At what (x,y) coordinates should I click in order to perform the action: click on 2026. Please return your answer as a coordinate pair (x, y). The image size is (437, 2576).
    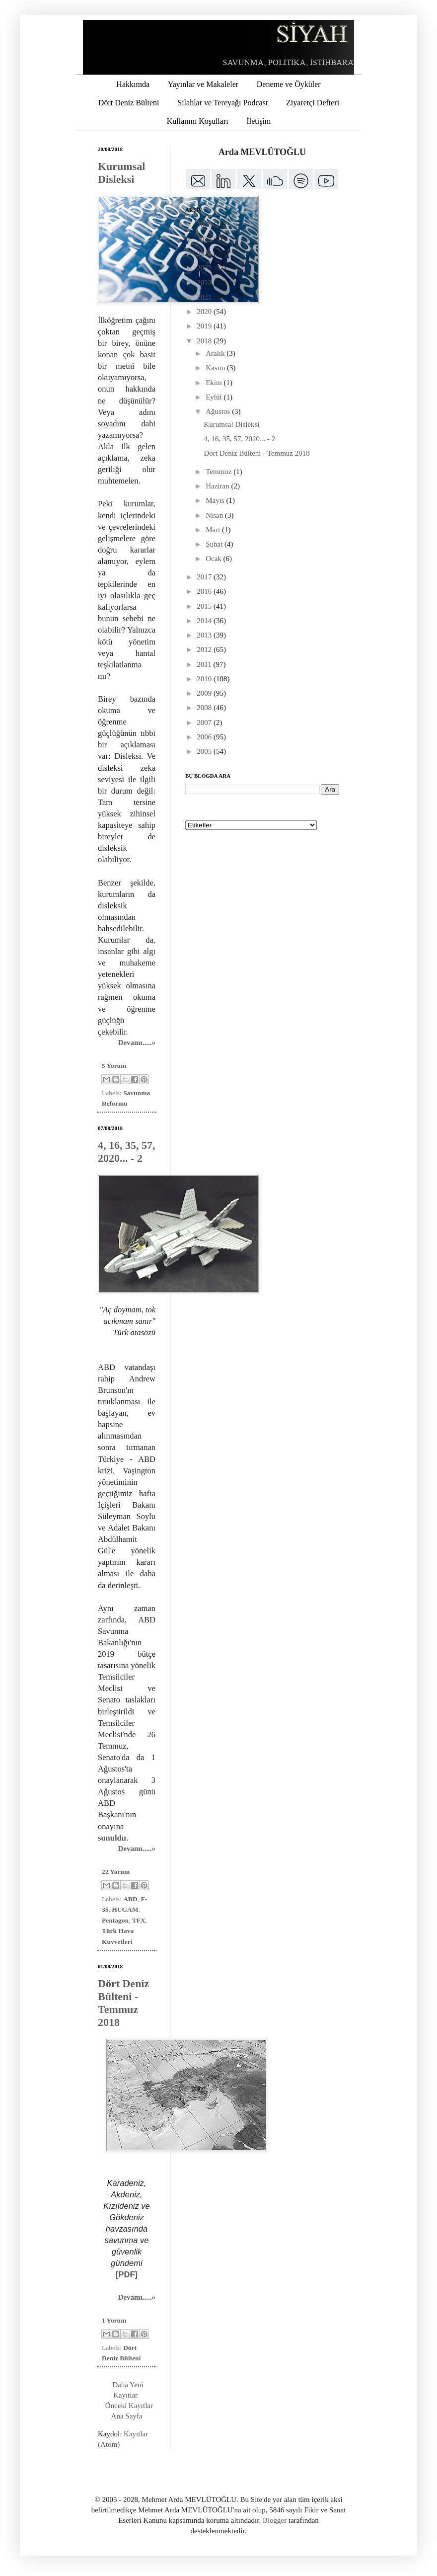
    Looking at the image, I should click on (205, 225).